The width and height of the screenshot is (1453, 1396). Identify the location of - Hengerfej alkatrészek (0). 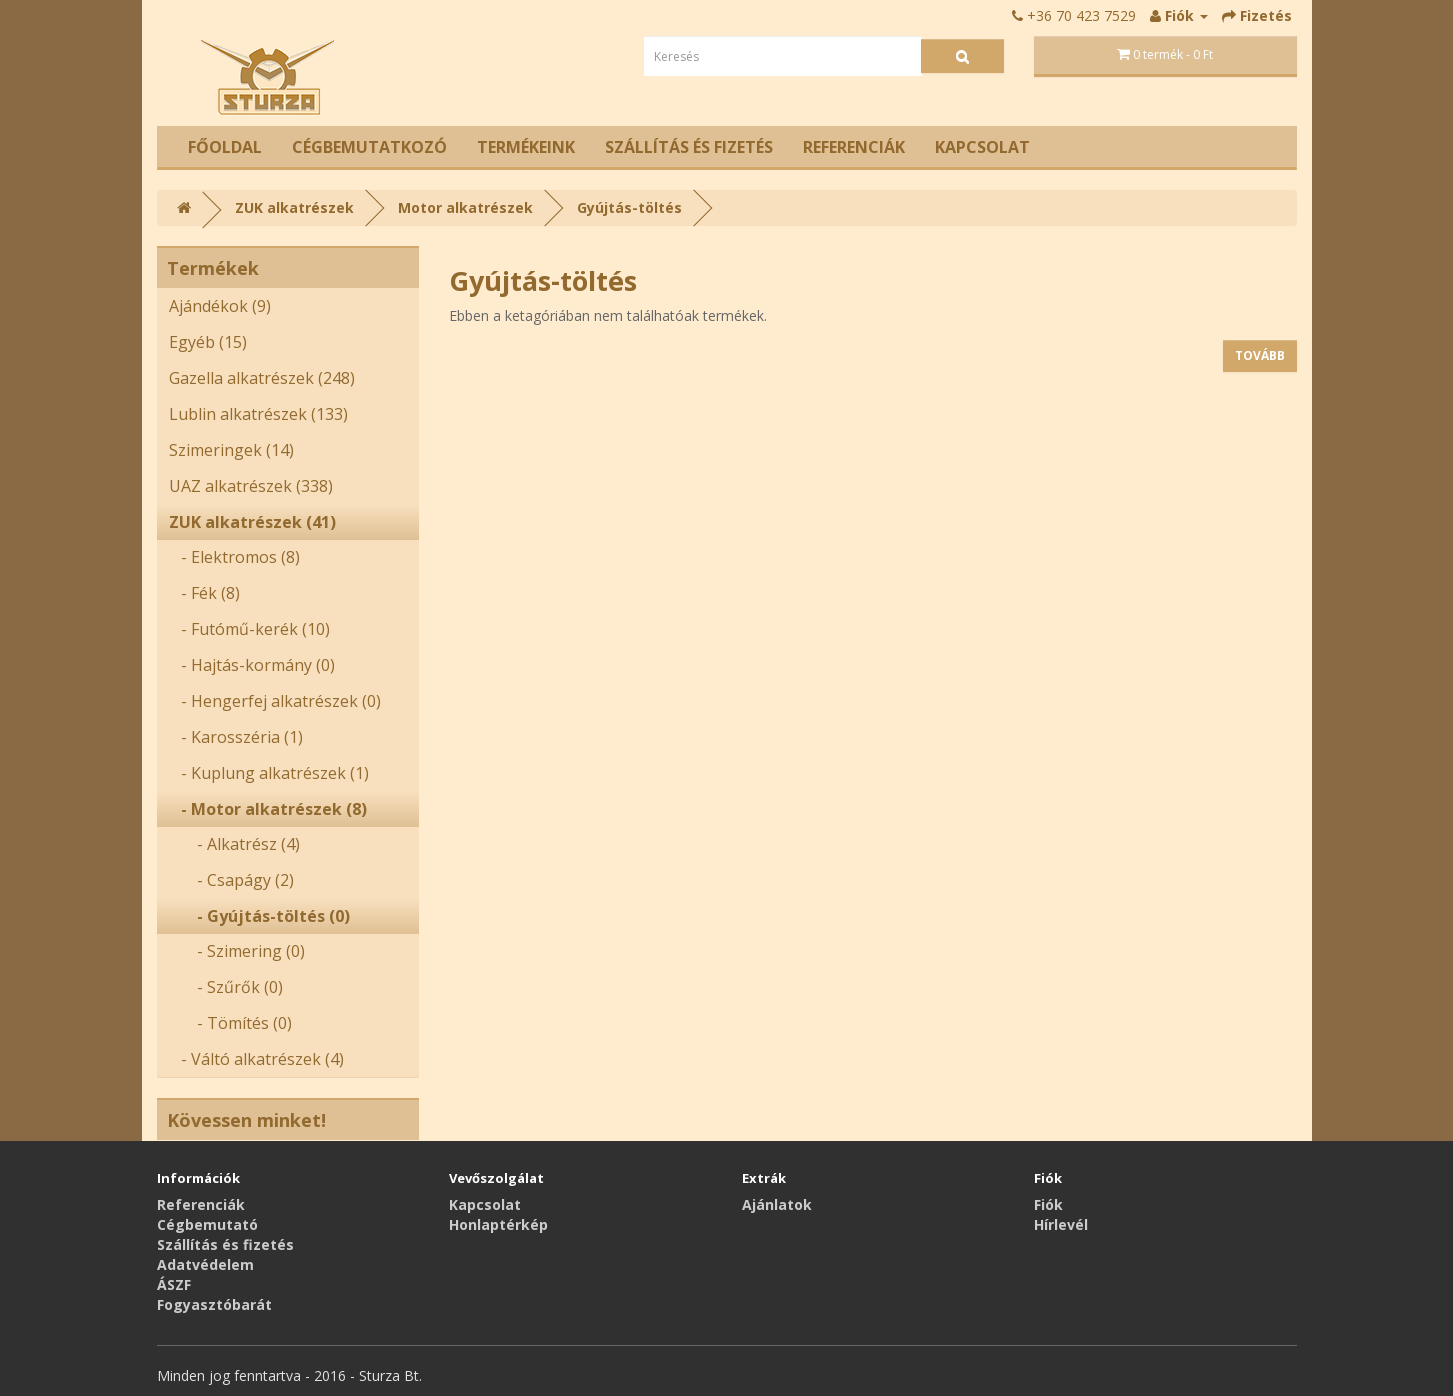
(275, 701).